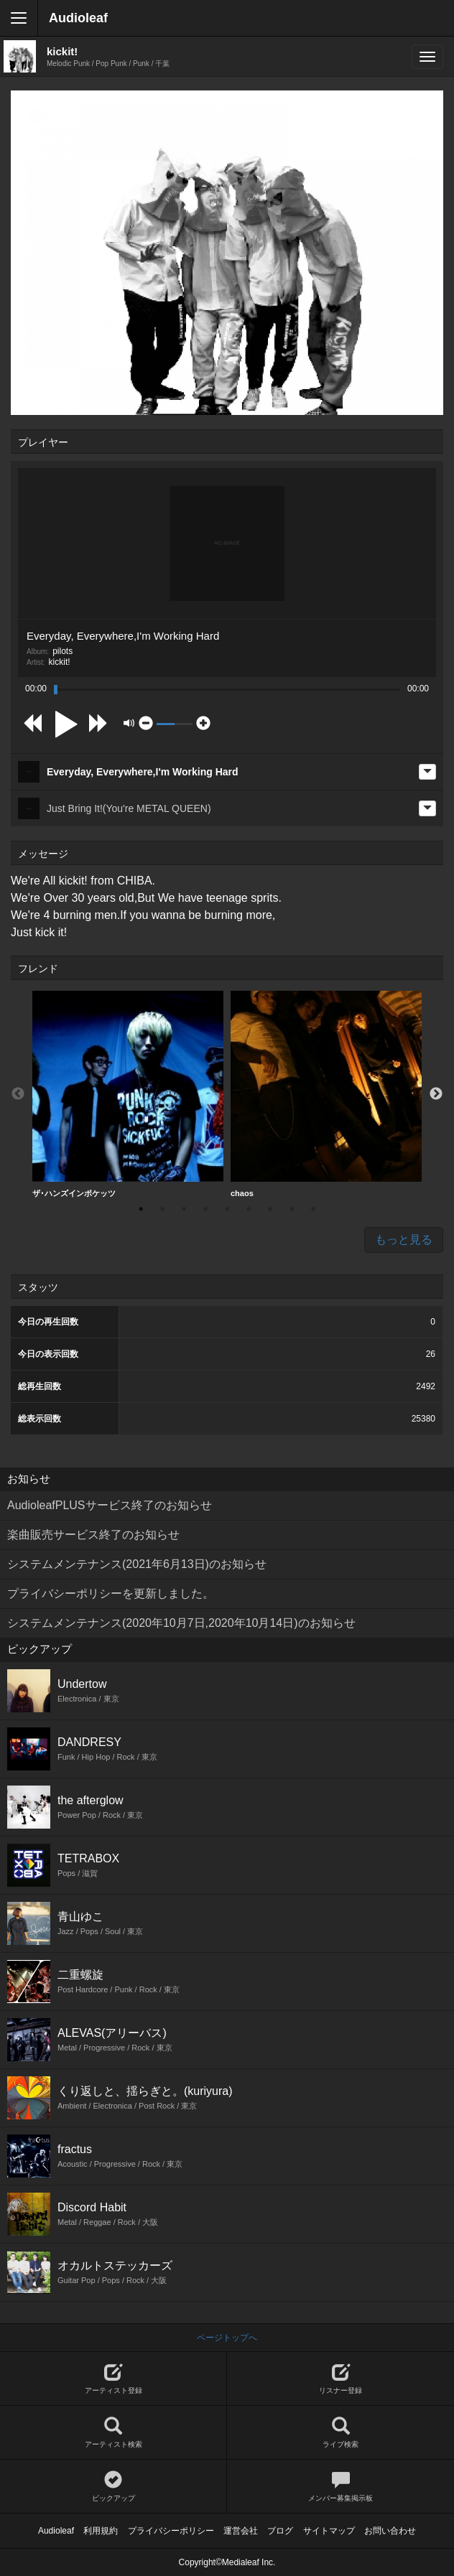  I want to click on システムメンテナンス(2020年10月7日,2020年10月14日)のお知らせ, so click(181, 1623).